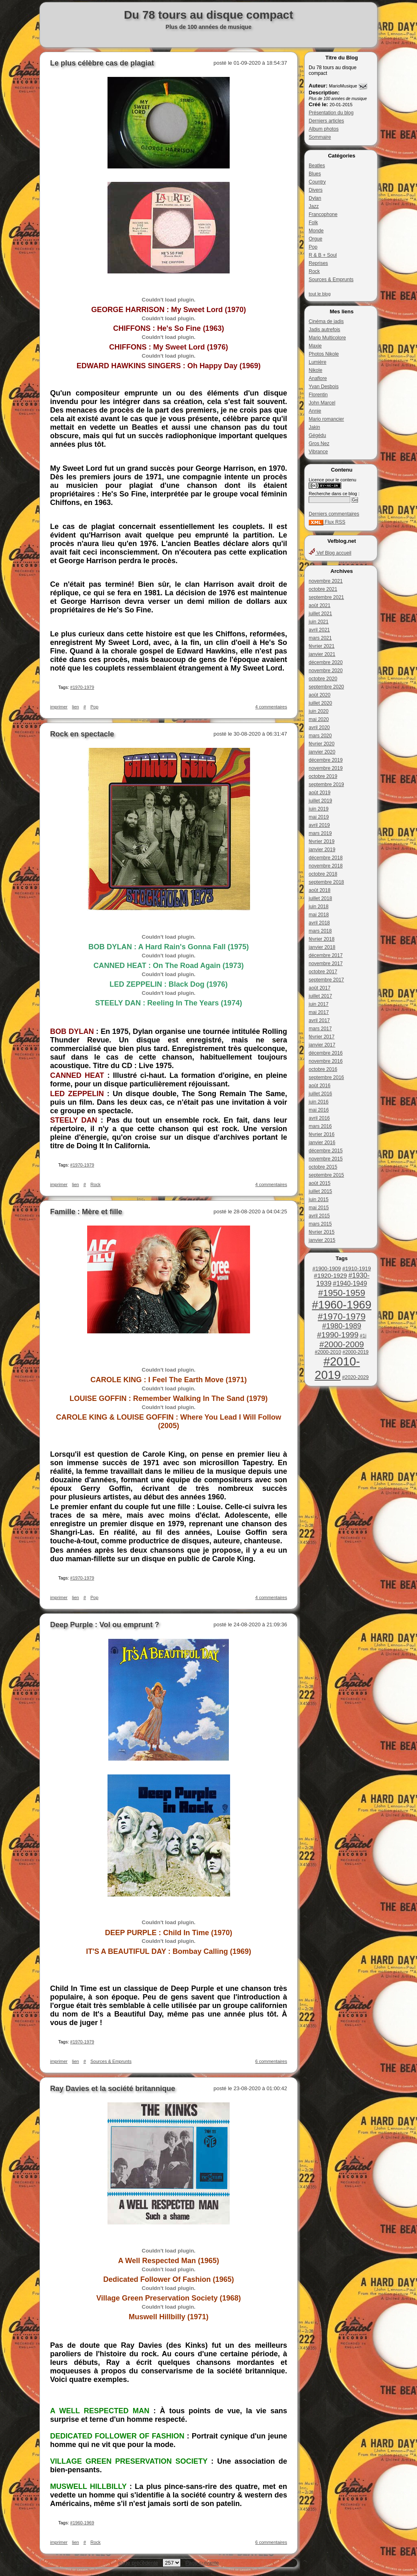 The image size is (417, 2576). I want to click on janvier 2017, so click(322, 1045).